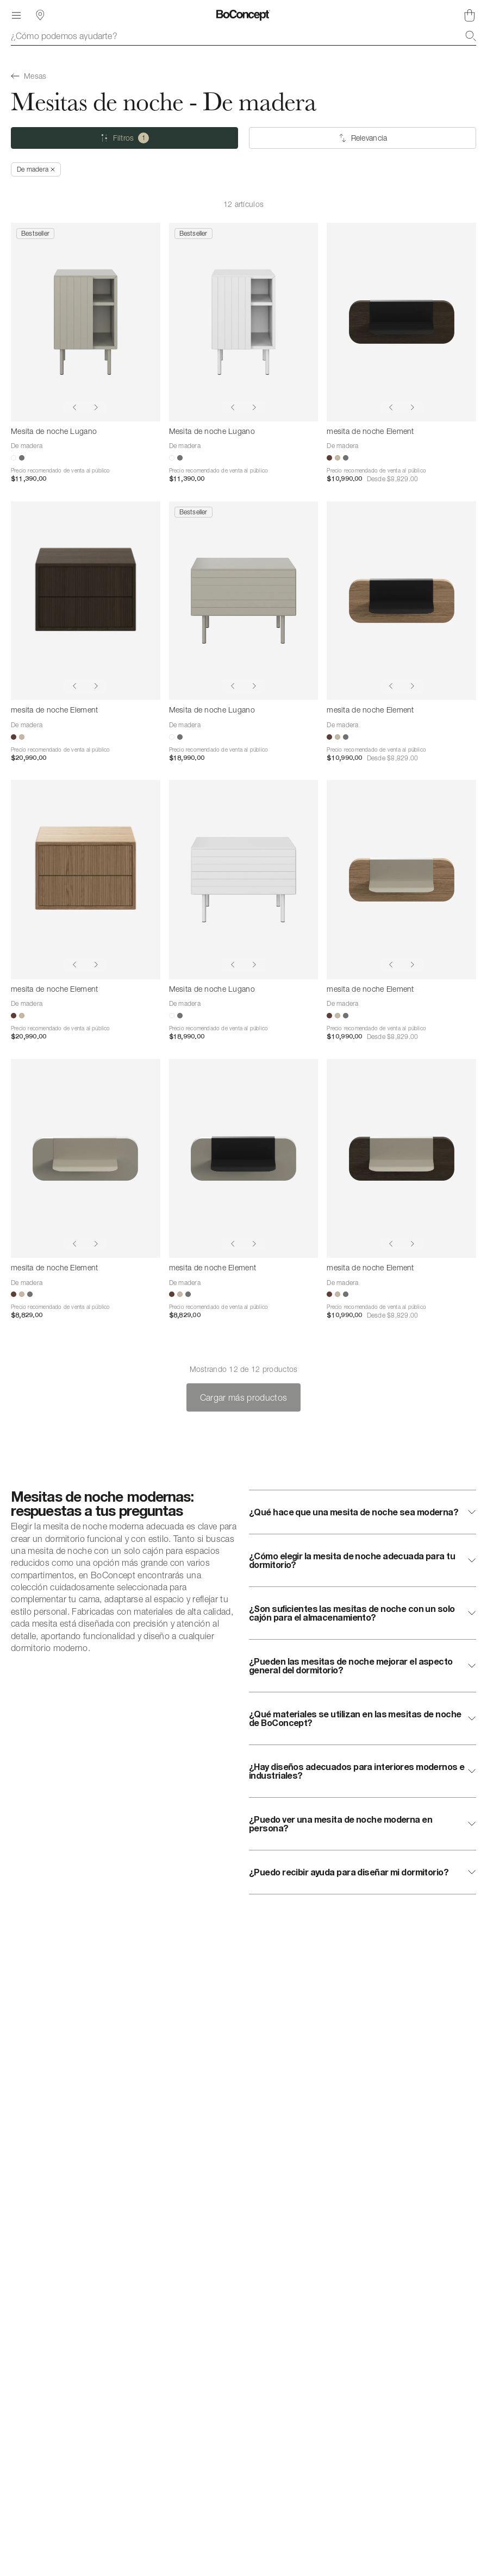 This screenshot has width=487, height=2576. I want to click on [Mesita de noche Lugano], so click(85, 322).